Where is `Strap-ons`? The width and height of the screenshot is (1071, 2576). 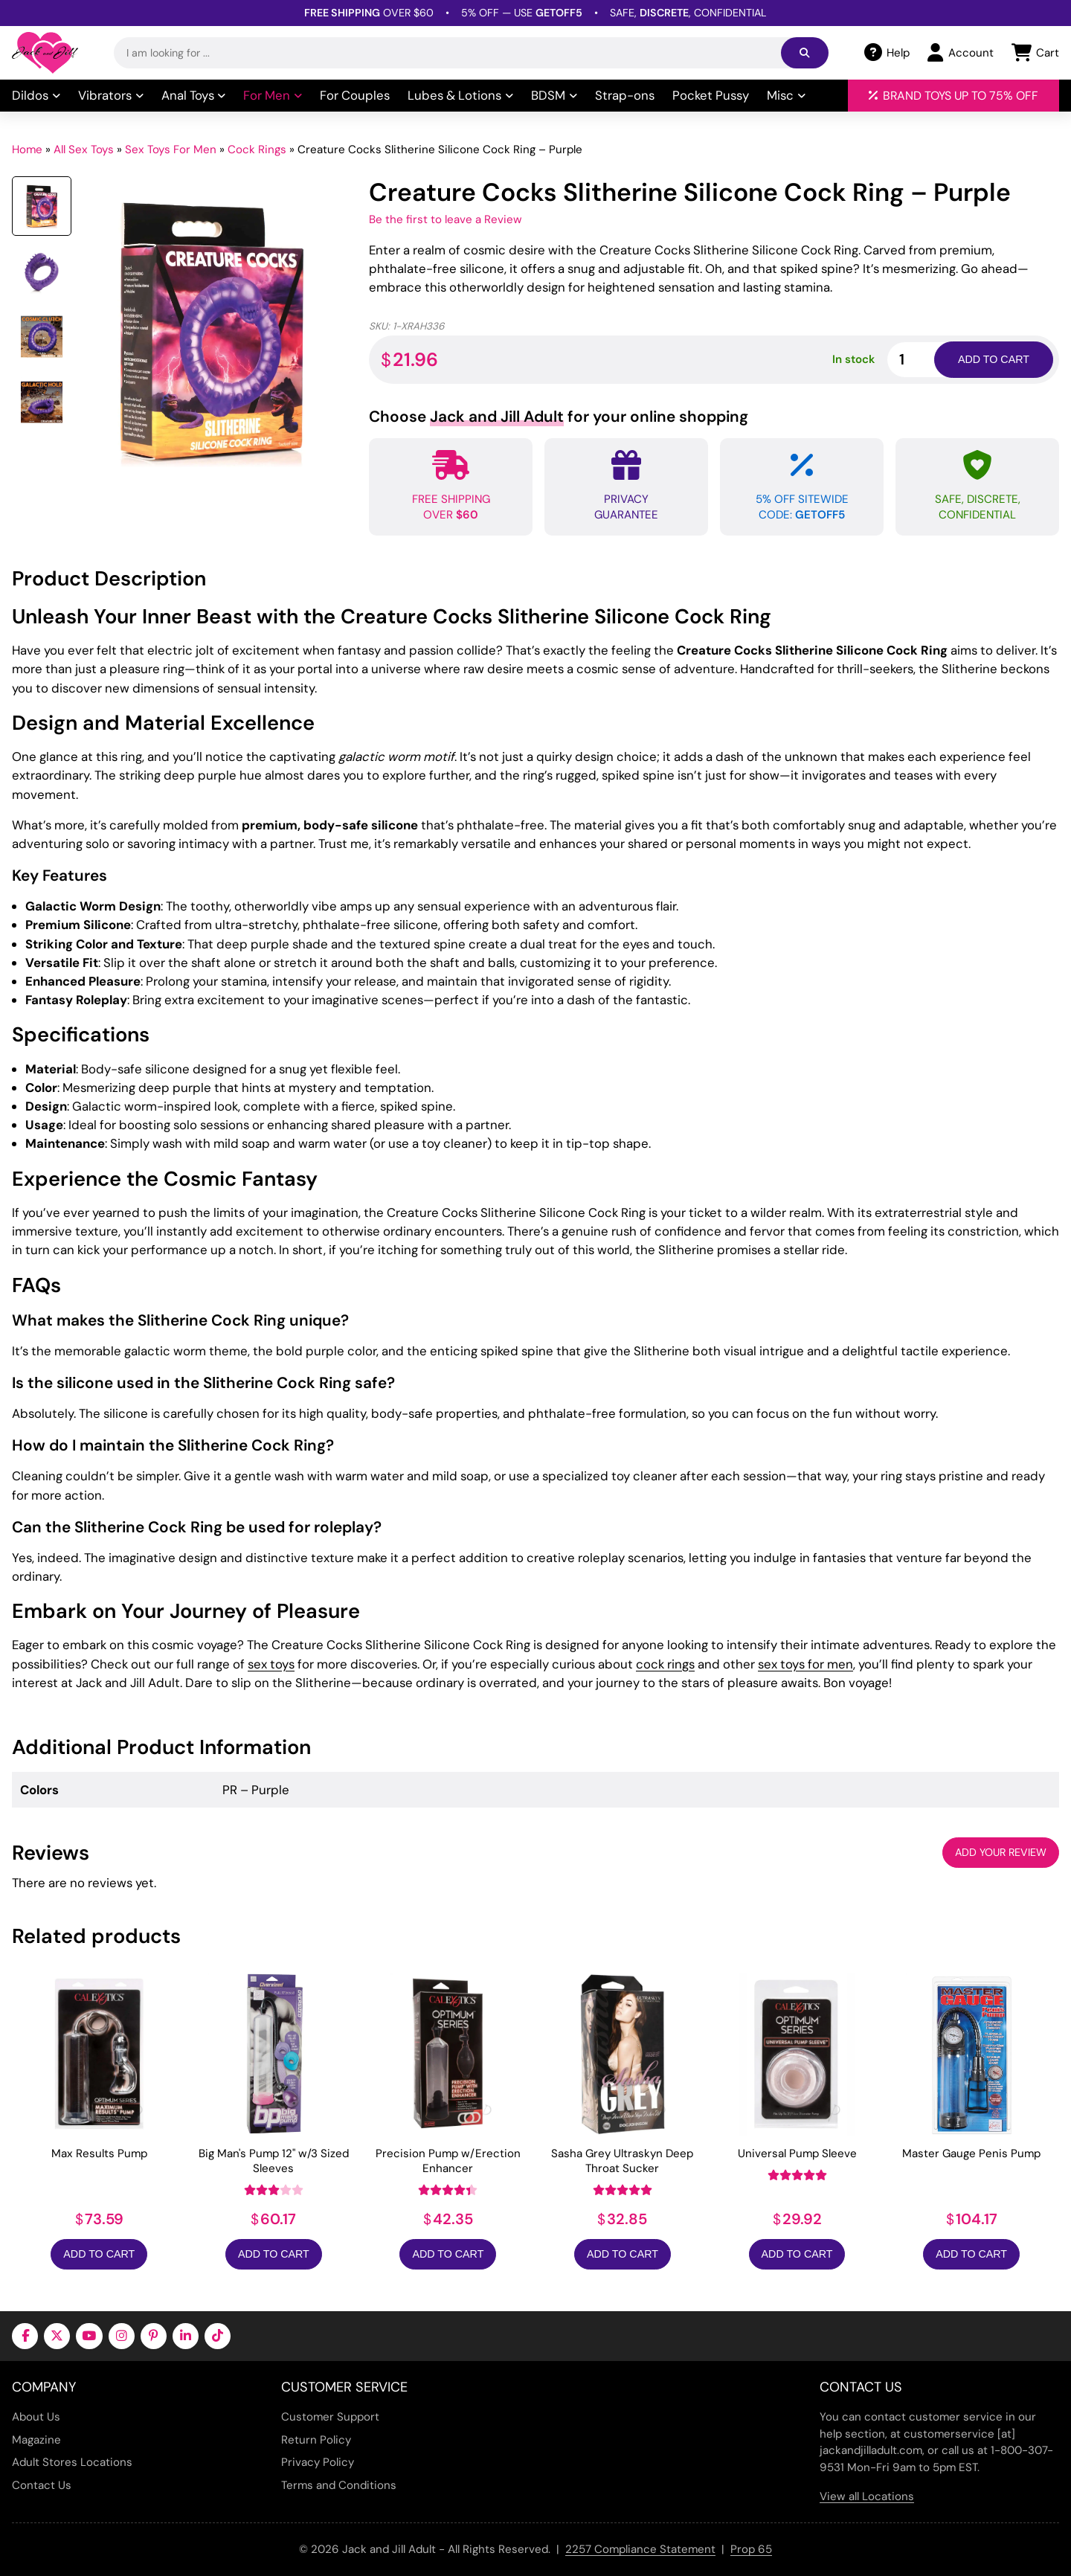
Strap-ons is located at coordinates (624, 95).